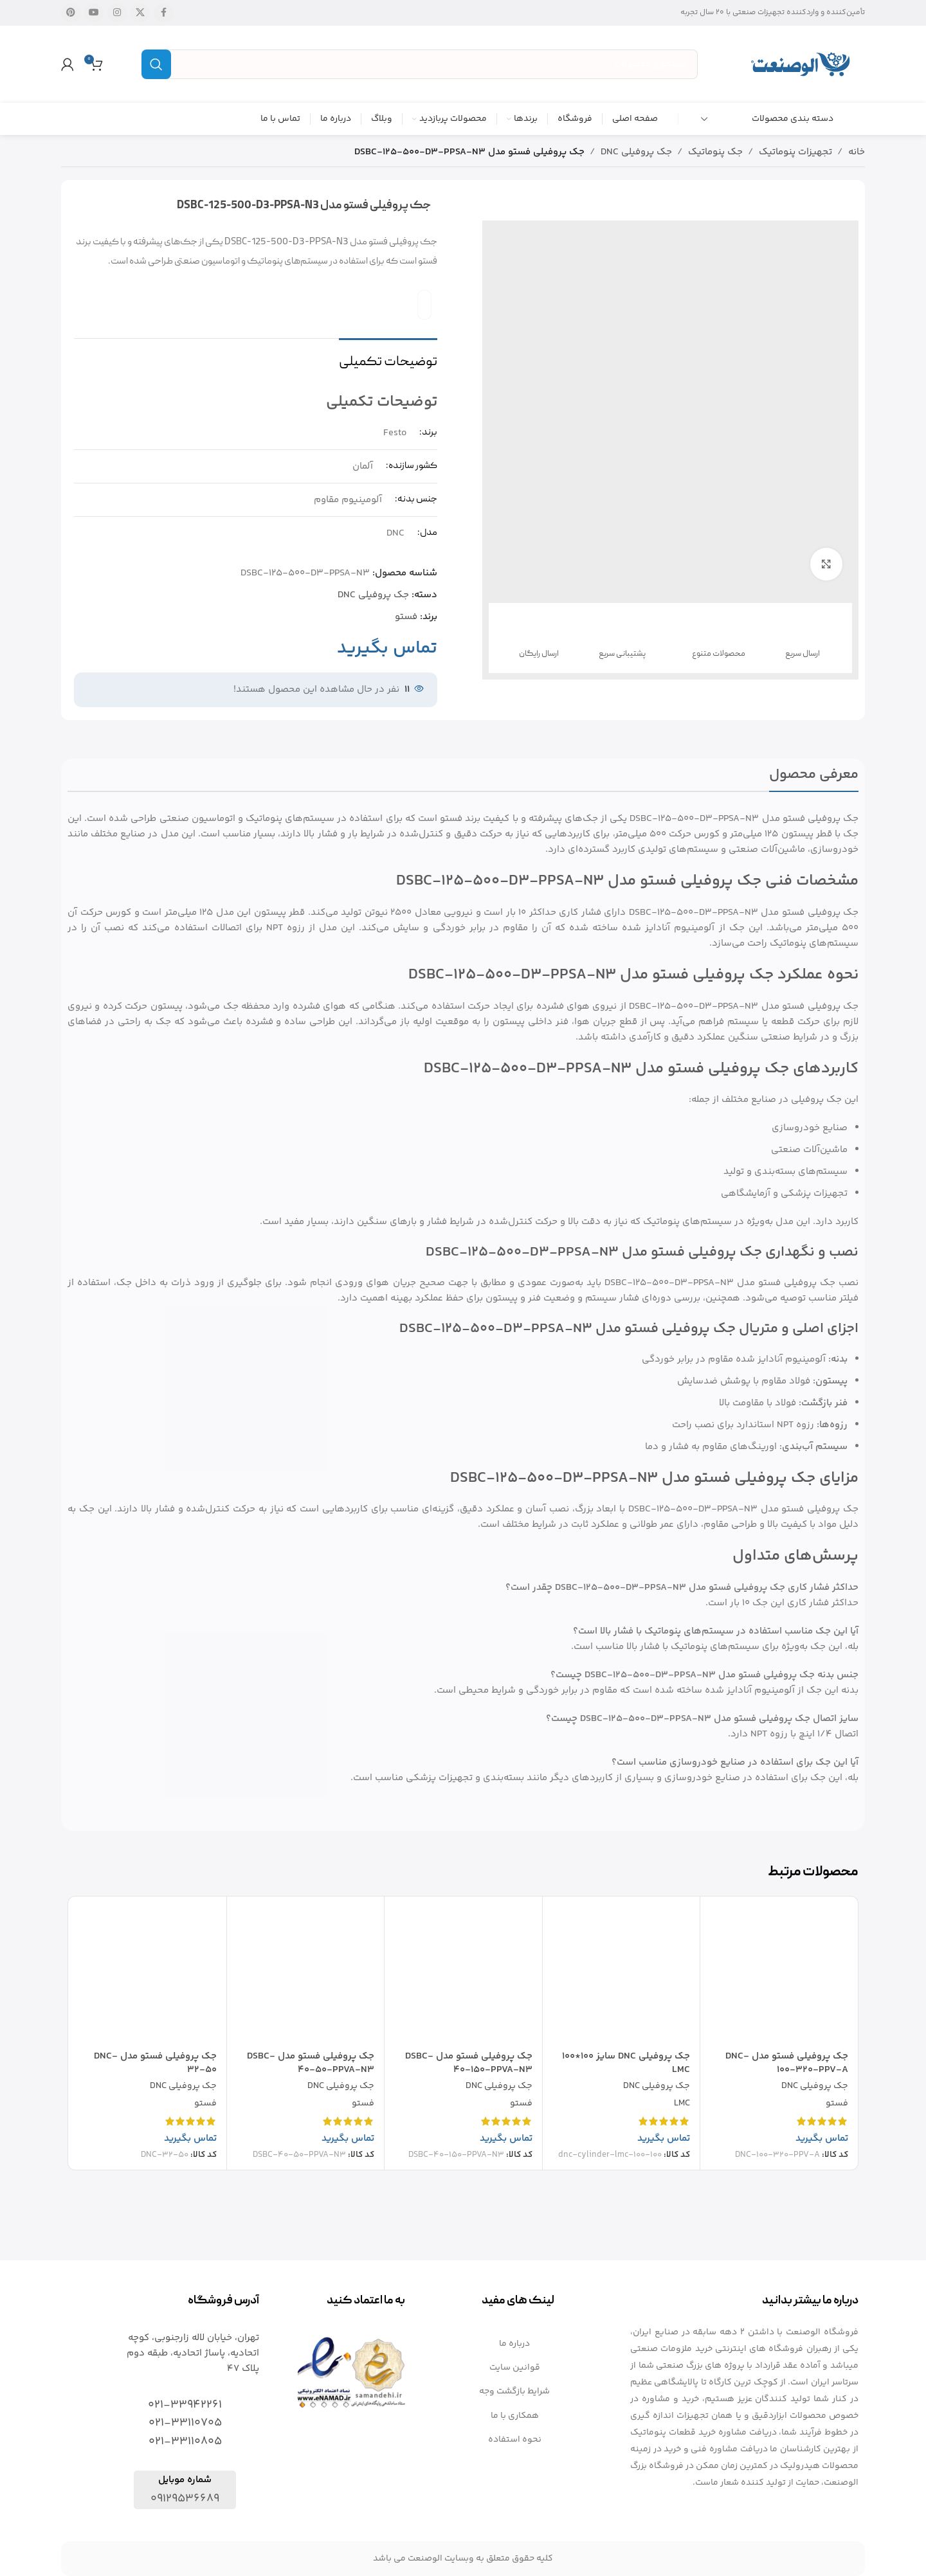 Image resolution: width=926 pixels, height=2576 pixels. I want to click on فستو, so click(406, 616).